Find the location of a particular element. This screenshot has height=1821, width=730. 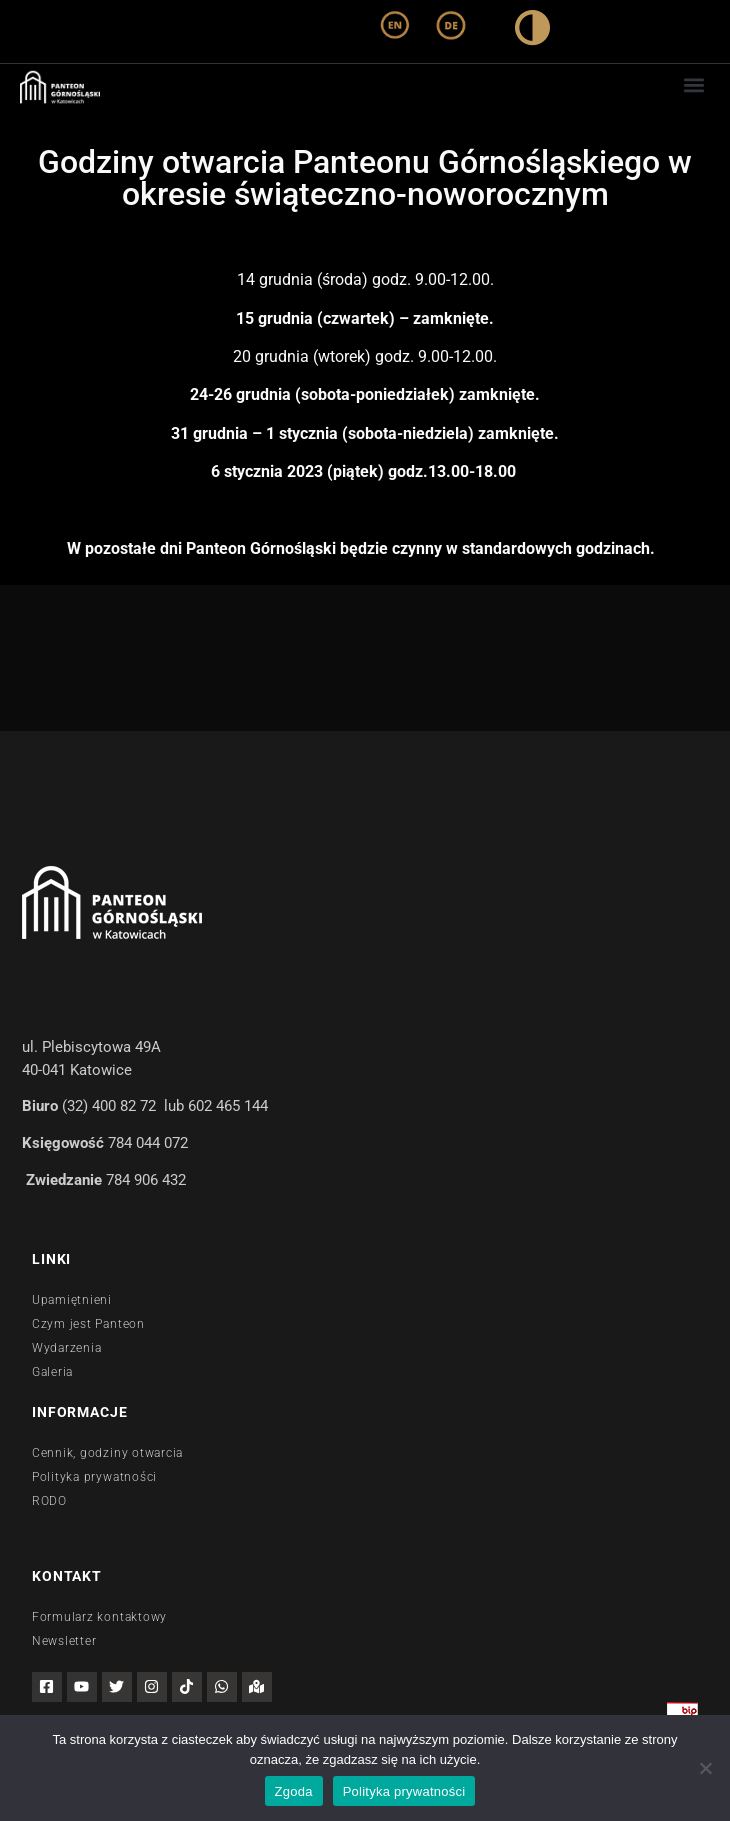

Polityka prywatności is located at coordinates (404, 1791).